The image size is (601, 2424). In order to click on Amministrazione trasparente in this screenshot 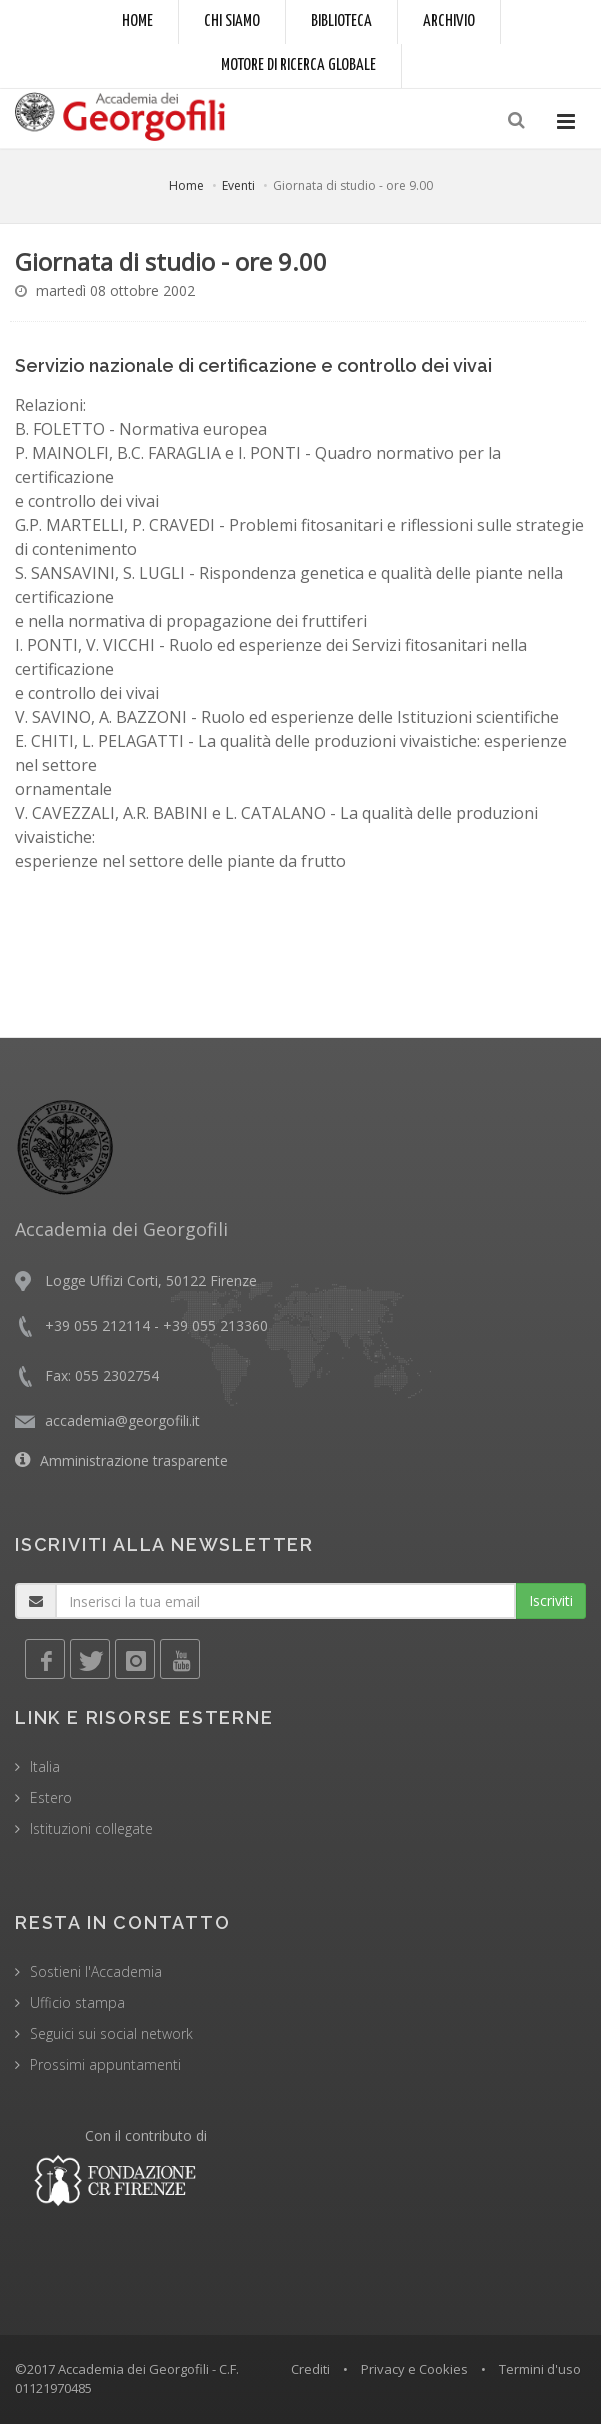, I will do `click(134, 1460)`.